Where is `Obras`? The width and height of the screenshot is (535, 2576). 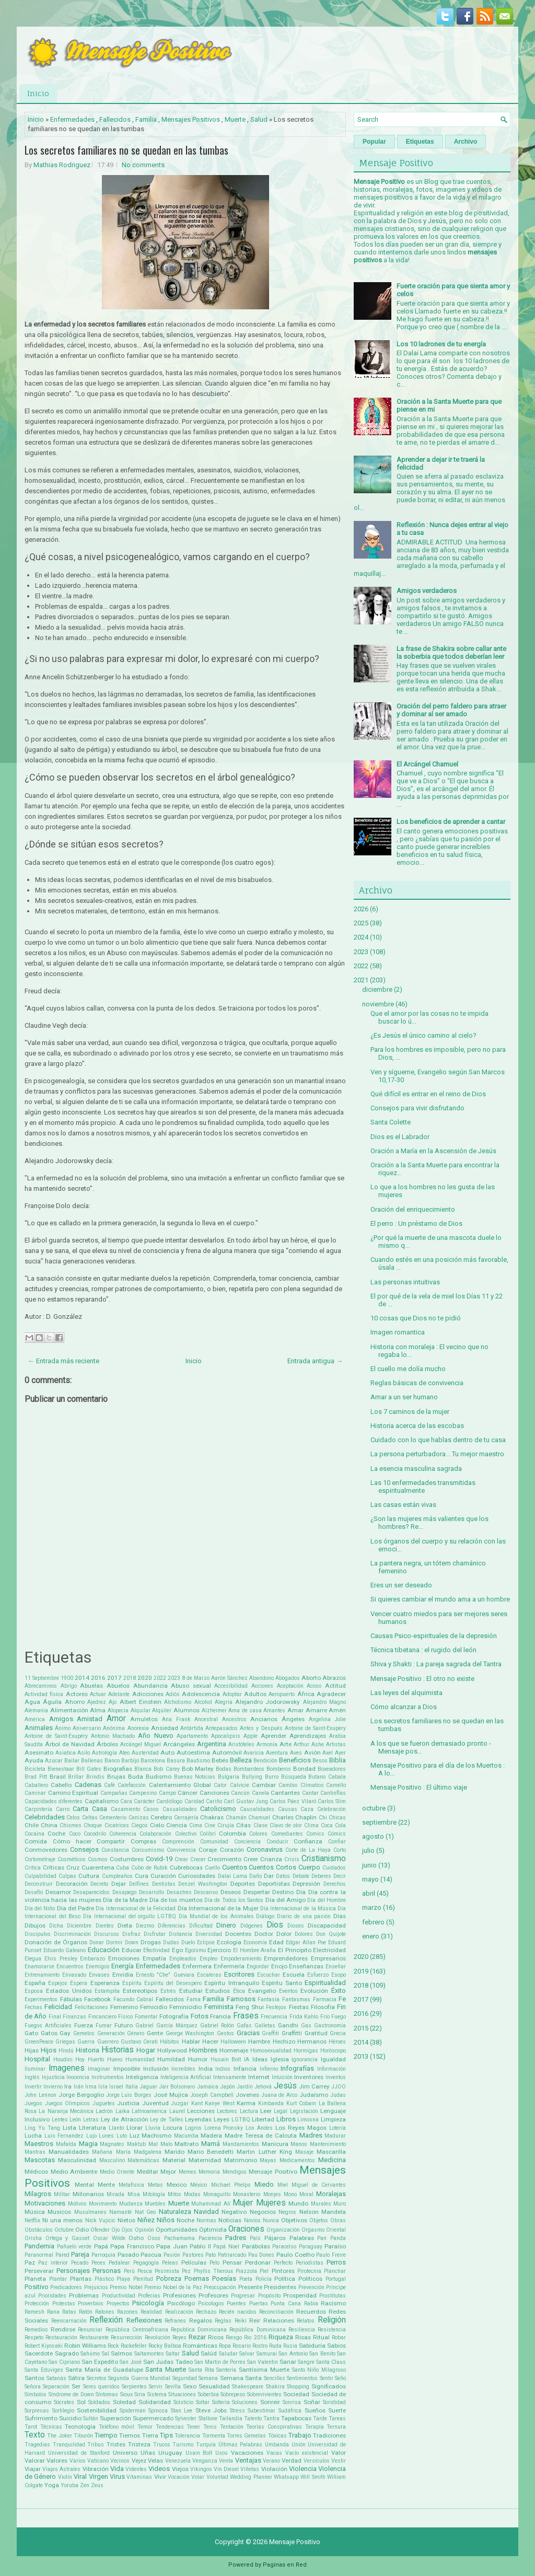
Obras is located at coordinates (338, 2220).